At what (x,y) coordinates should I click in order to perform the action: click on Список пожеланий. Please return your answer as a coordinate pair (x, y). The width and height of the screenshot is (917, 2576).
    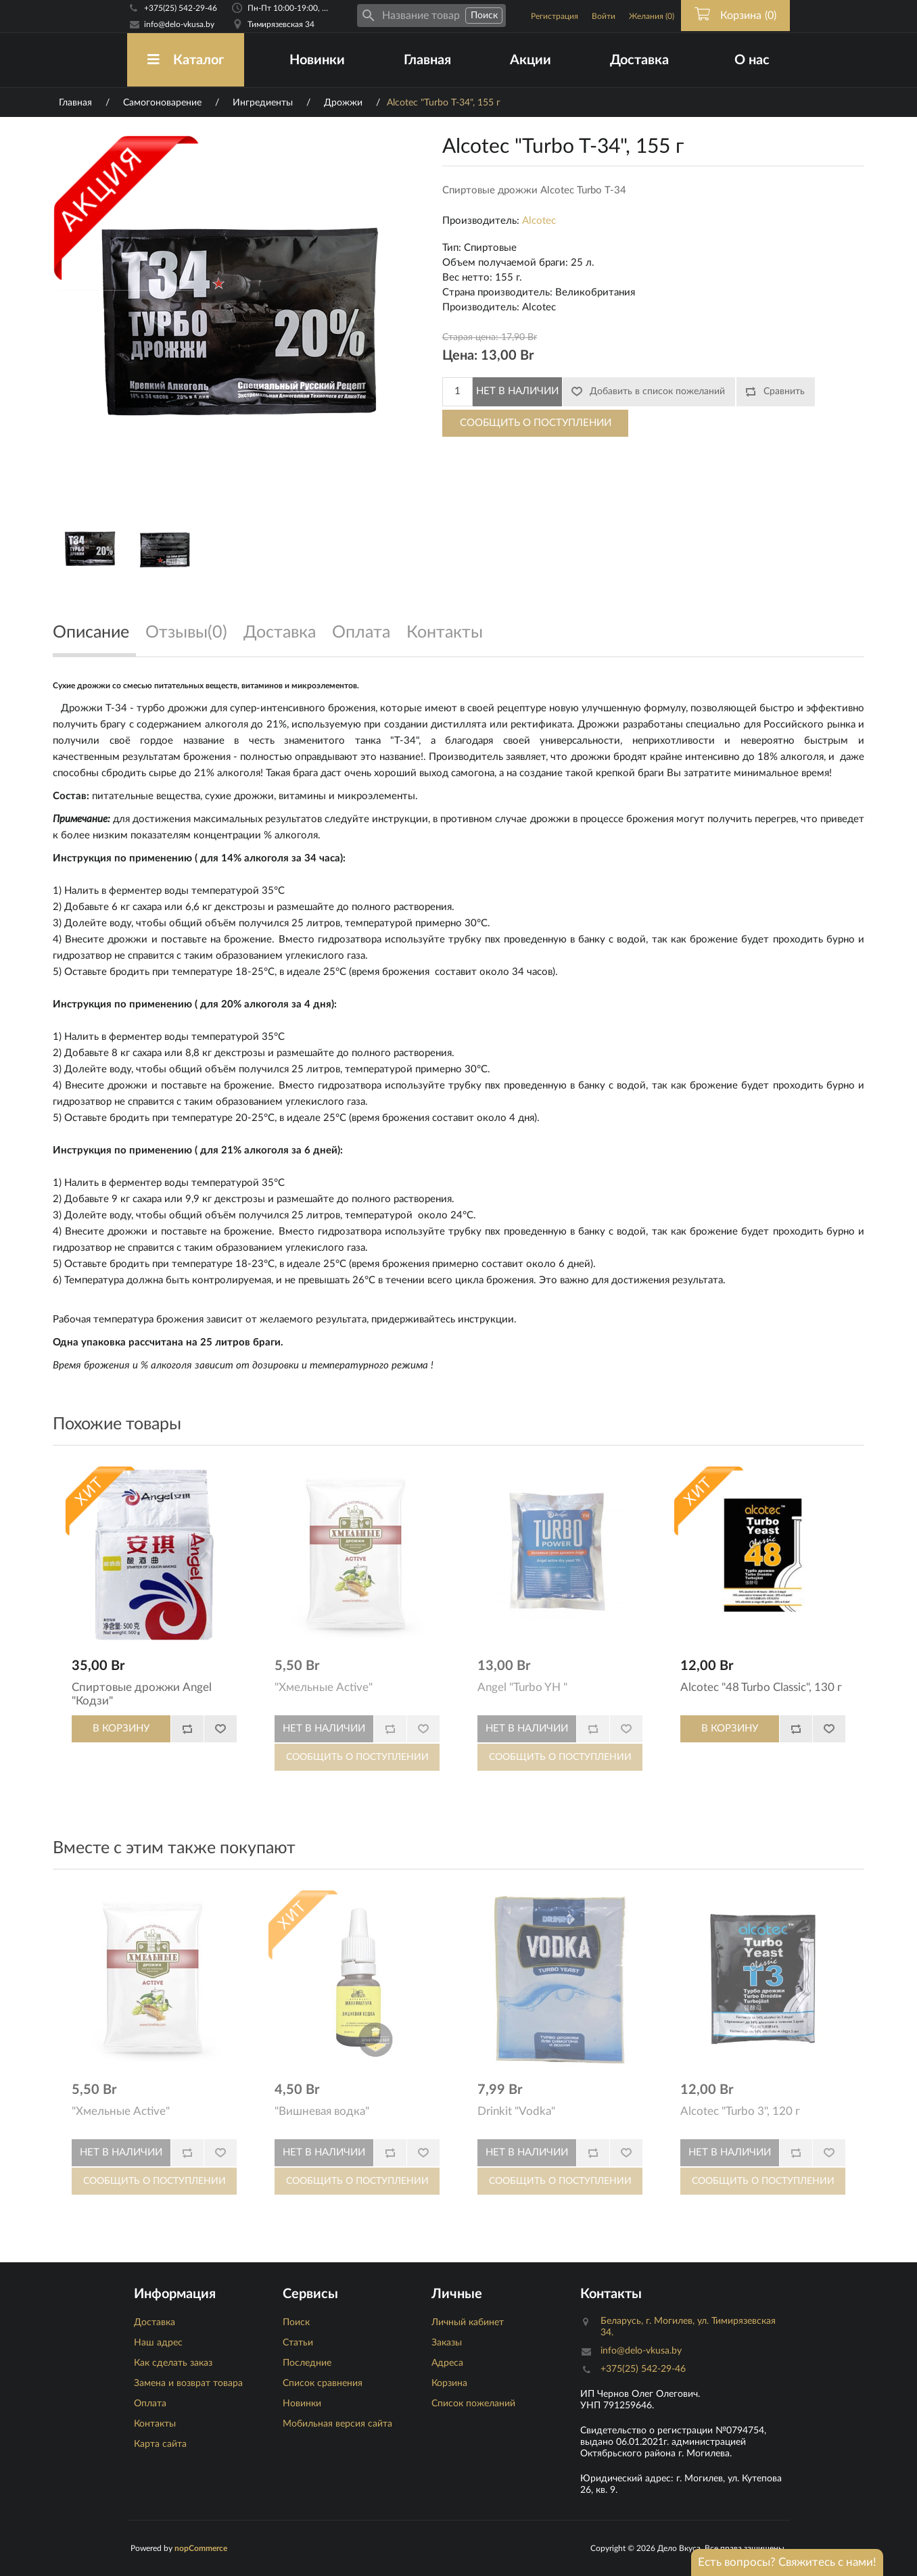
    Looking at the image, I should click on (473, 2403).